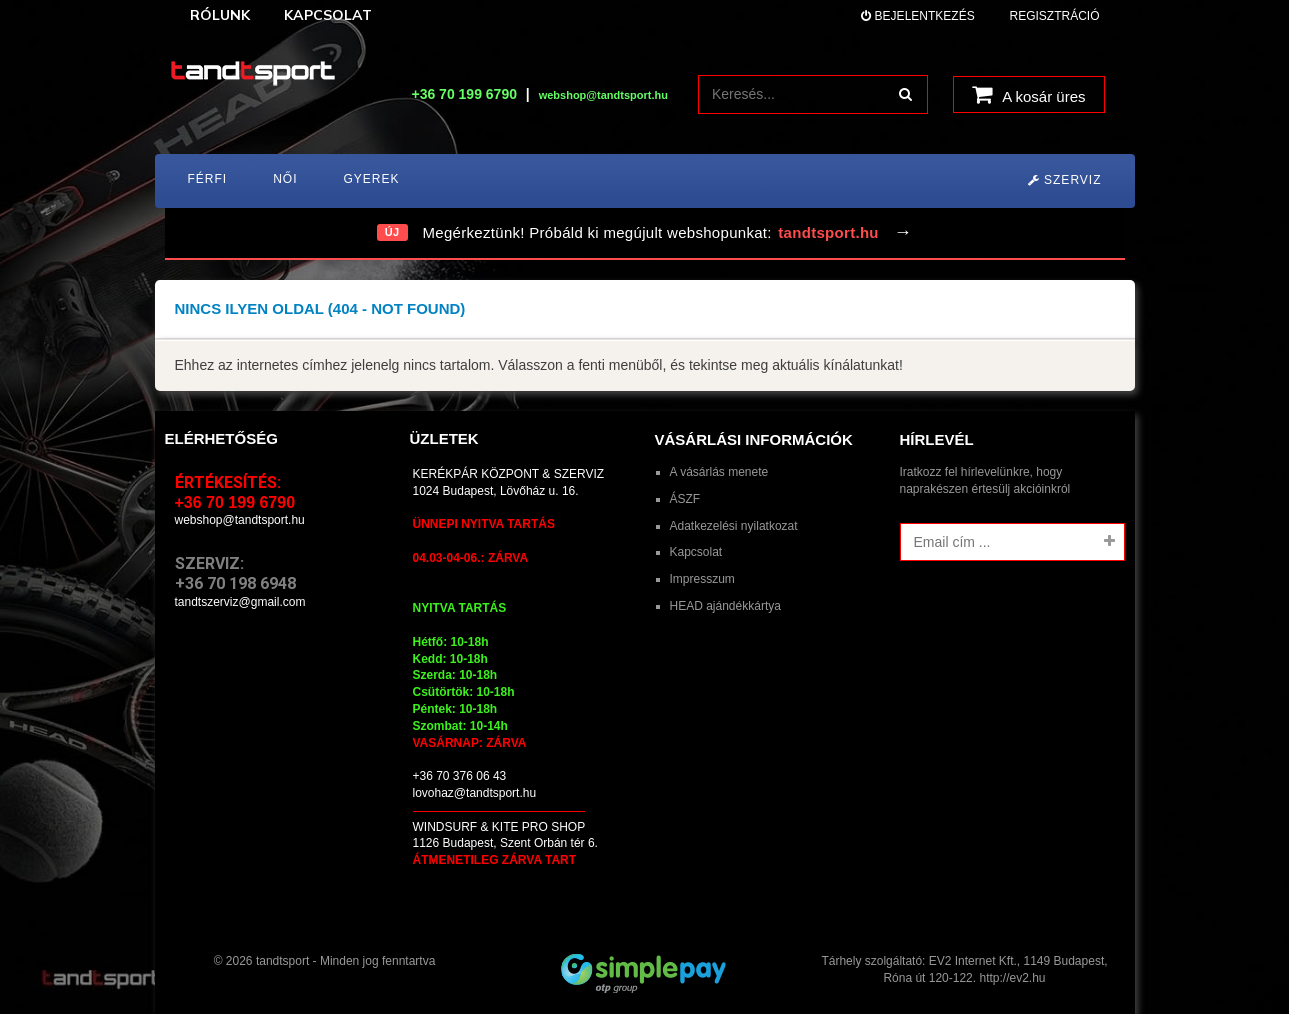 The width and height of the screenshot is (1289, 1014). What do you see at coordinates (696, 552) in the screenshot?
I see `Kapcsolat` at bounding box center [696, 552].